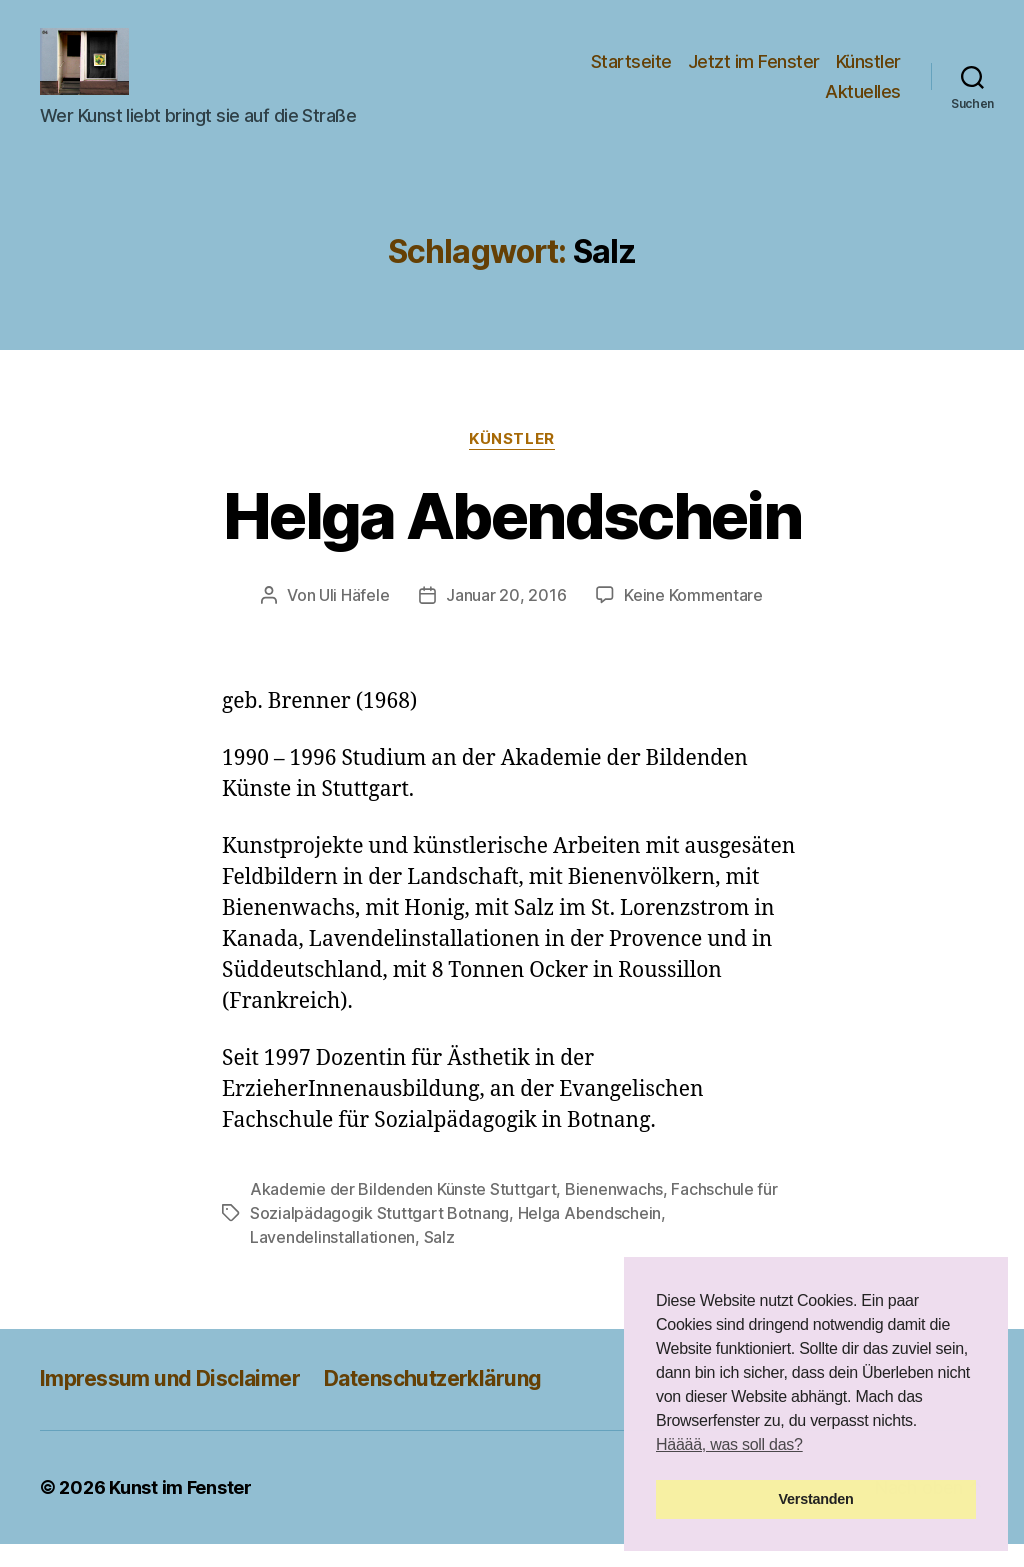 The image size is (1024, 1567). Describe the element at coordinates (403, 1213) in the screenshot. I see `Akademie der Bildenden Künste Stuttgart` at that location.